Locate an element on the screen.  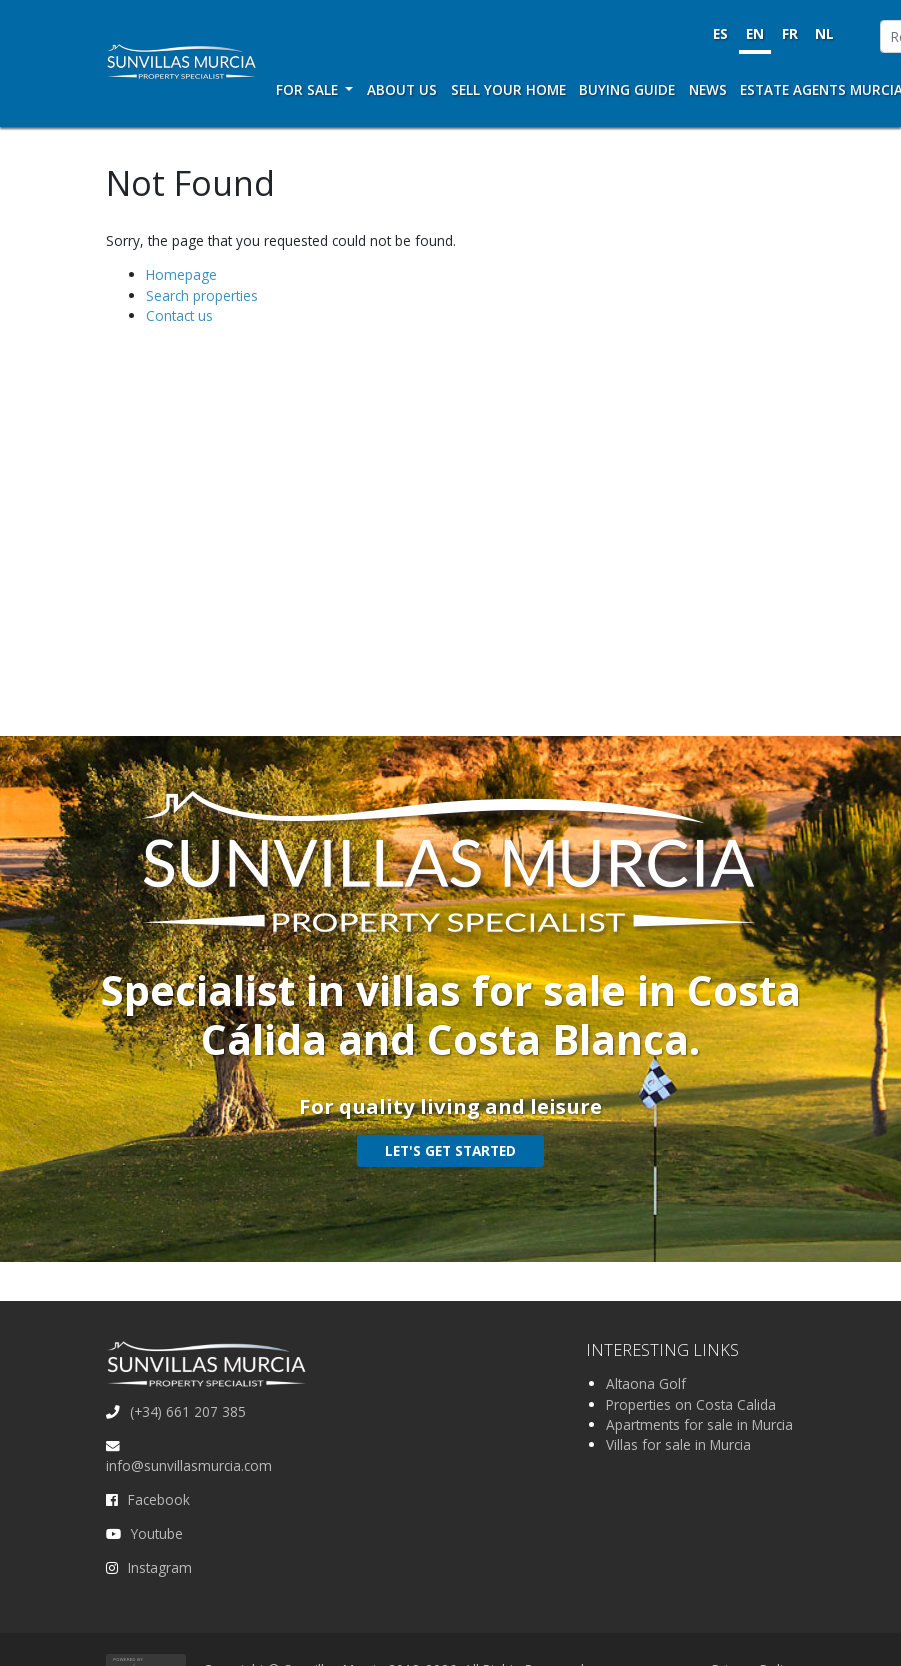
About us is located at coordinates (402, 89).